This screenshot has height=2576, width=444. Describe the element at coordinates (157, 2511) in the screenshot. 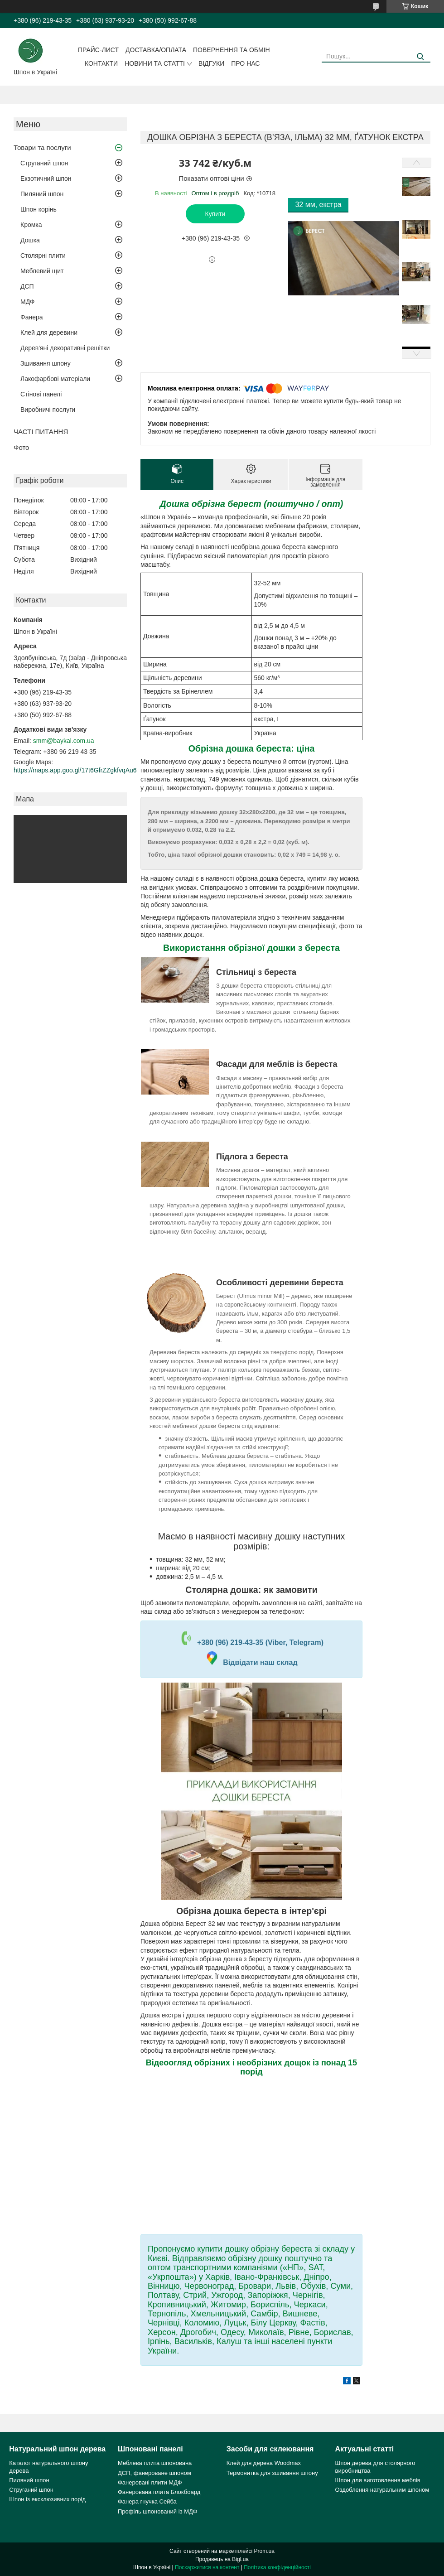

I see `Профіль шпонований із МДФ` at that location.